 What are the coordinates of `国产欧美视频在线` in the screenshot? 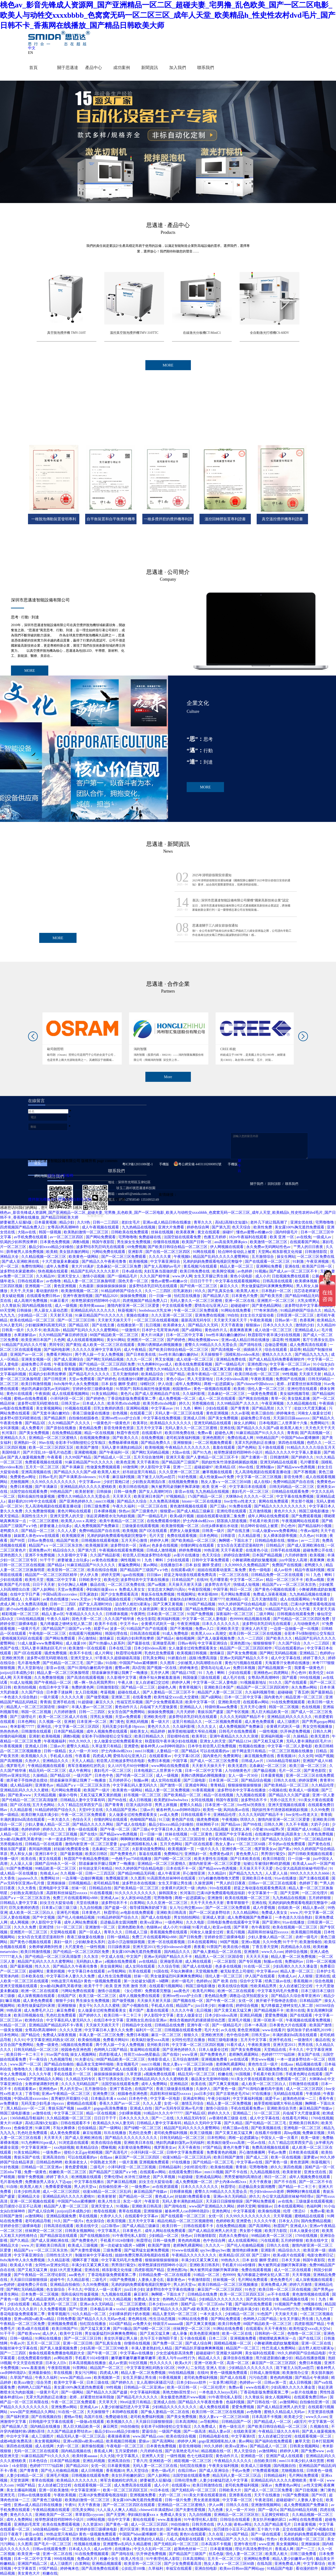 It's located at (266, 2128).